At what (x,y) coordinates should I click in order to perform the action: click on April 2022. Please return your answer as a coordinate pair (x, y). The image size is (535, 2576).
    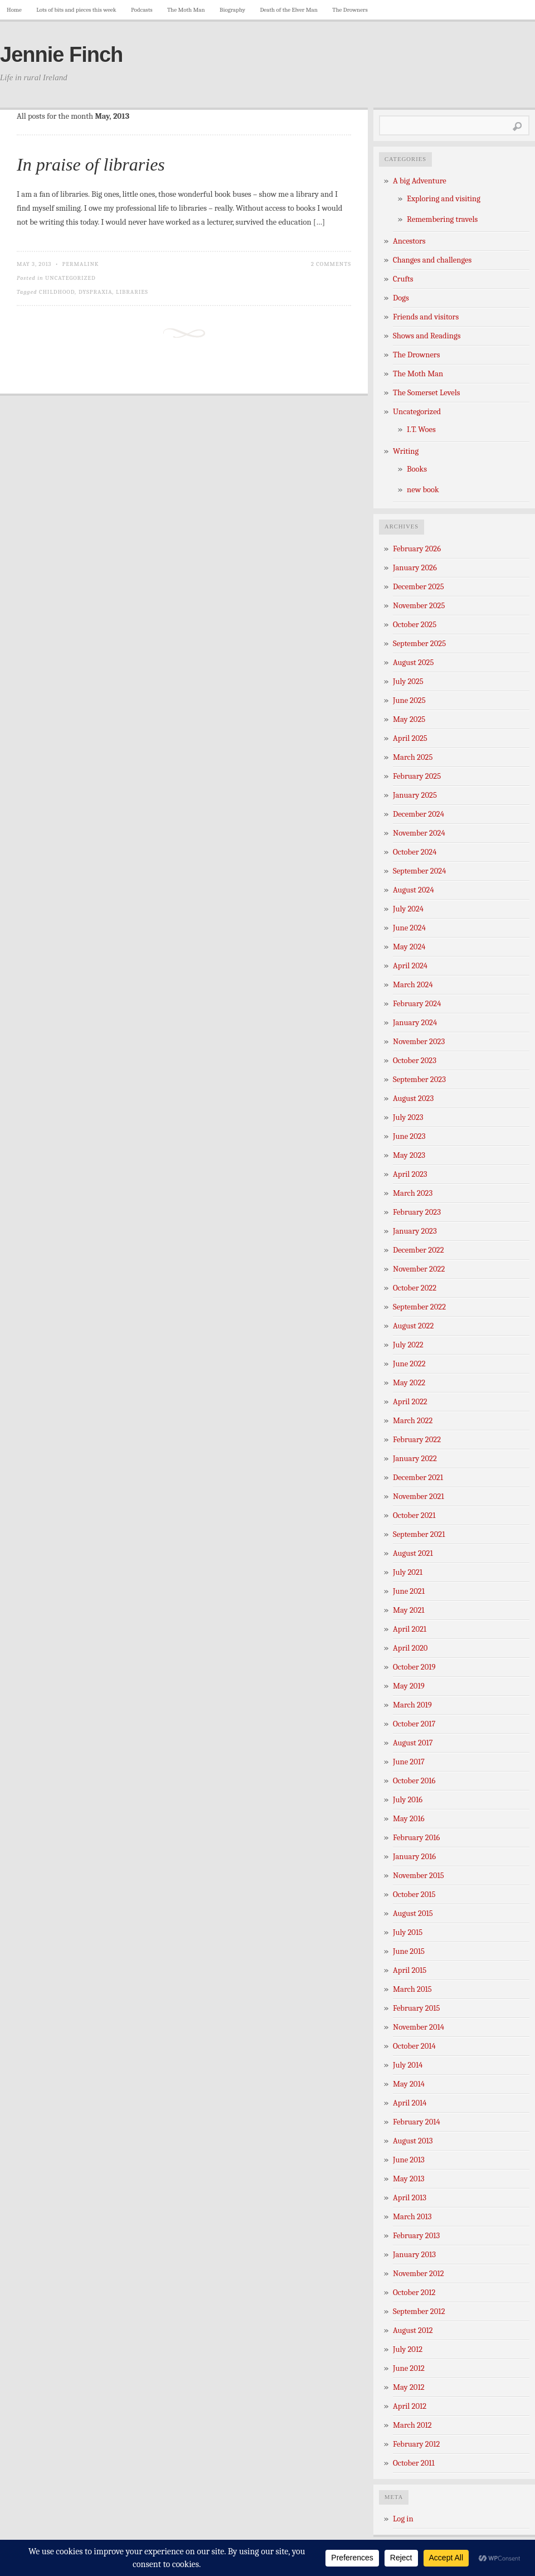
    Looking at the image, I should click on (410, 1401).